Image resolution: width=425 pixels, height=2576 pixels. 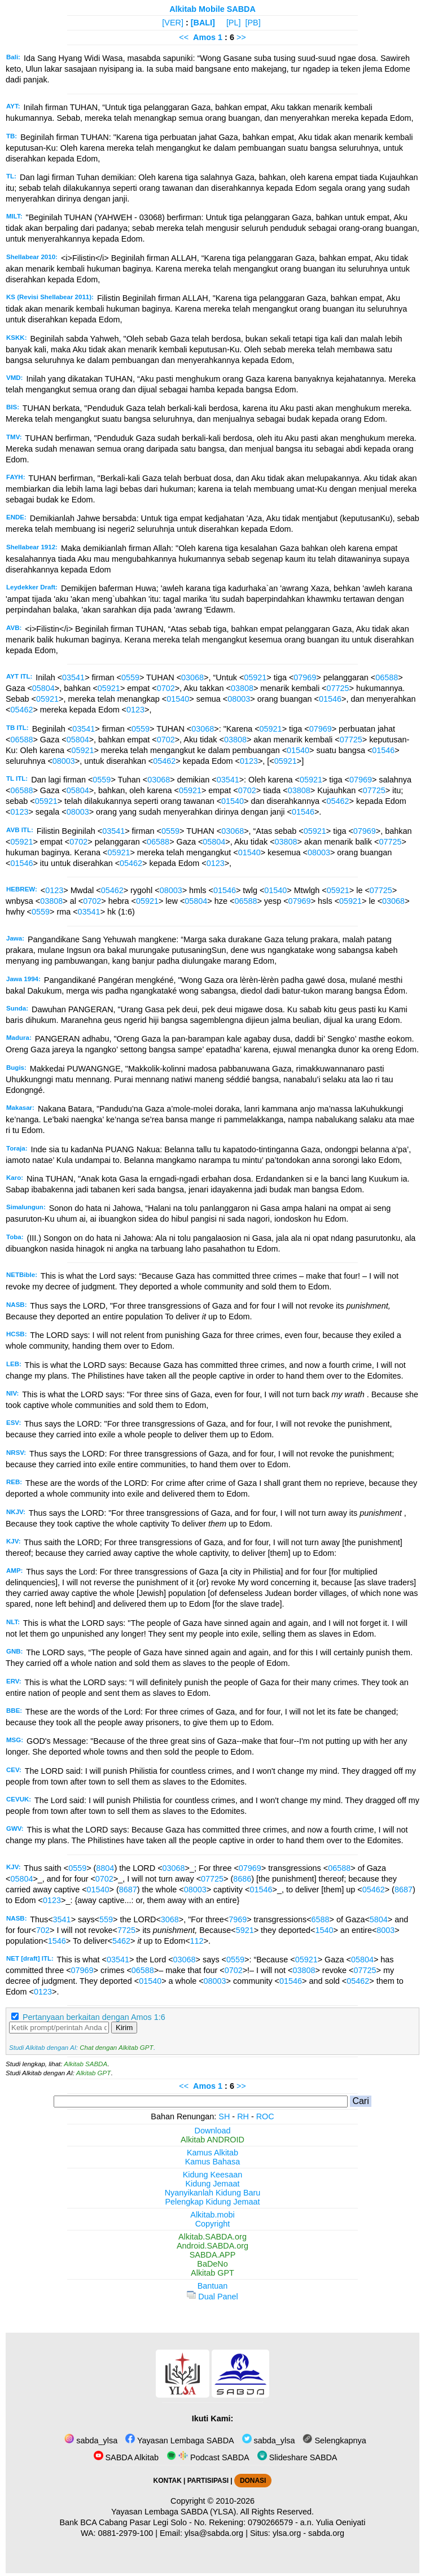 What do you see at coordinates (135, 709) in the screenshot?
I see `0123` at bounding box center [135, 709].